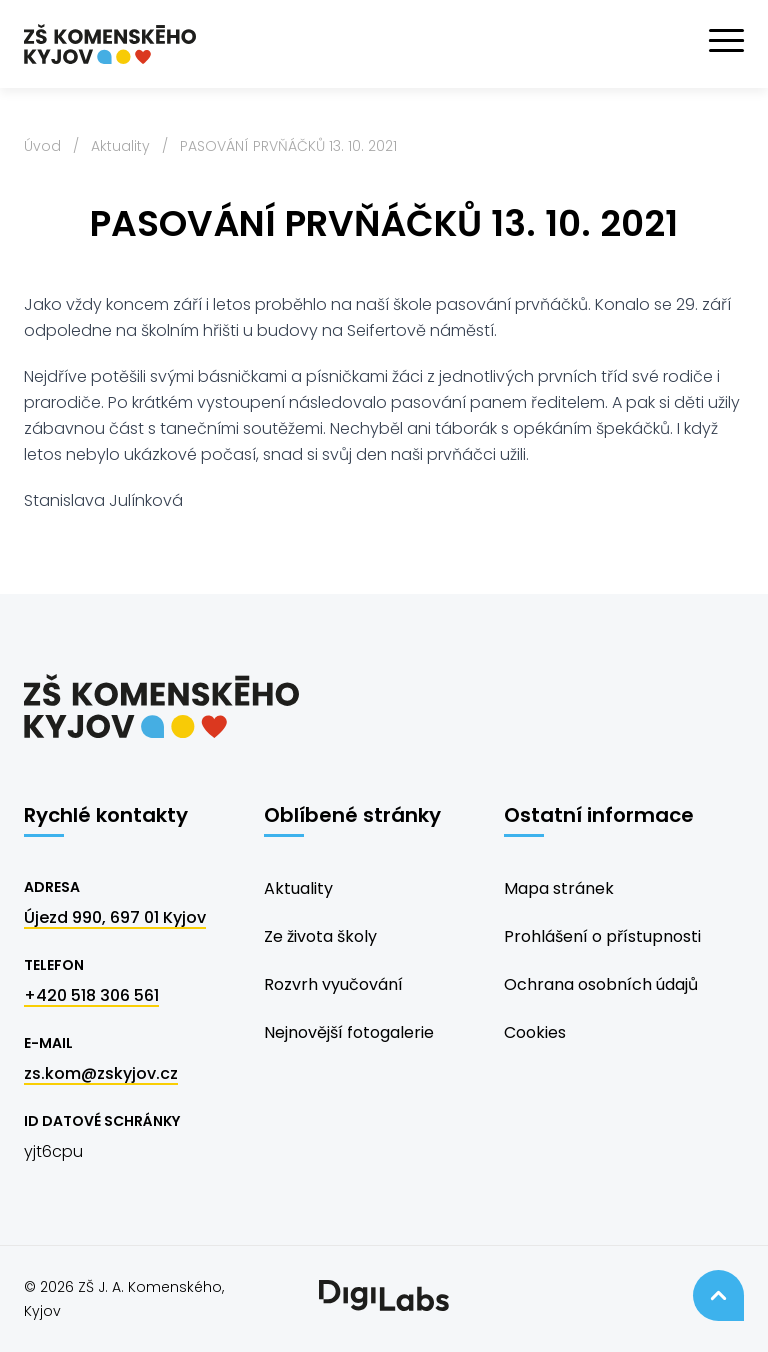 This screenshot has height=1352, width=768. I want to click on Ochrana osobních údajů, so click(601, 984).